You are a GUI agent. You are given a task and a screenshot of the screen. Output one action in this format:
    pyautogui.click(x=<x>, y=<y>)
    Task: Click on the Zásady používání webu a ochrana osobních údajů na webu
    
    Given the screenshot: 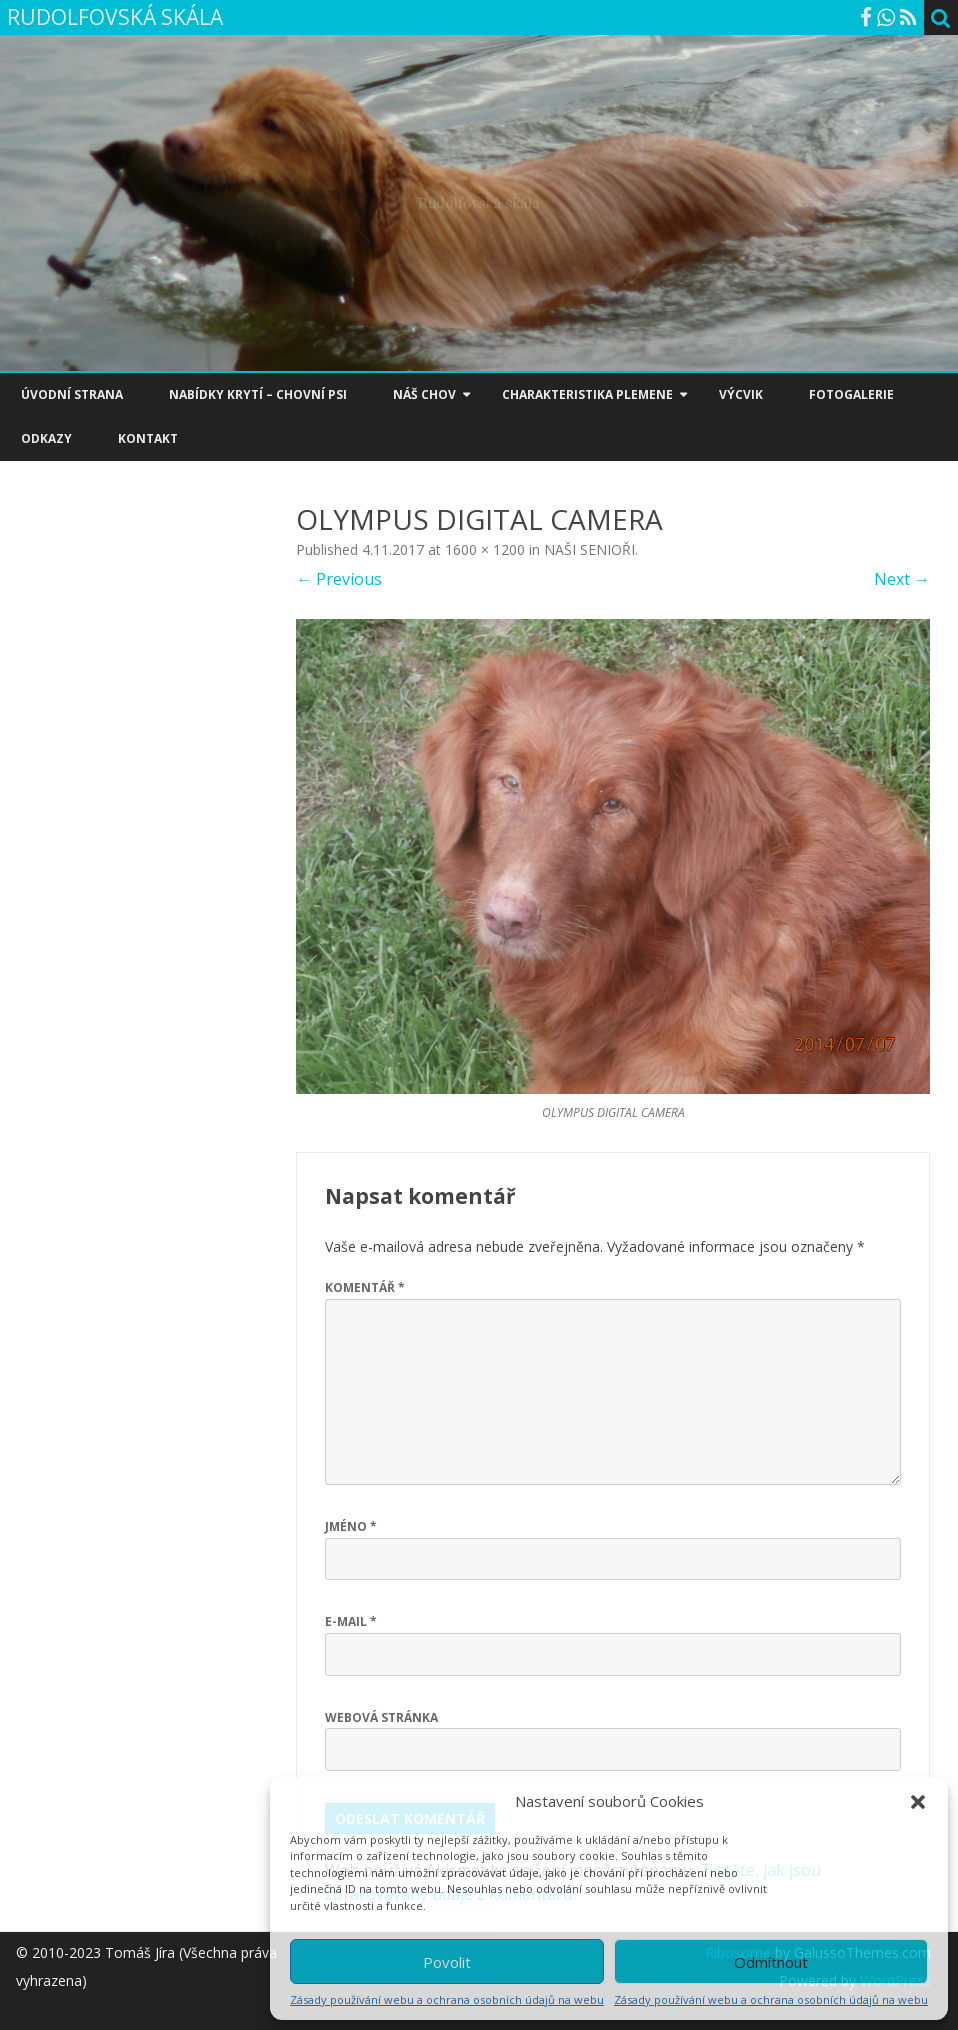 What is the action you would take?
    pyautogui.click(x=447, y=1999)
    